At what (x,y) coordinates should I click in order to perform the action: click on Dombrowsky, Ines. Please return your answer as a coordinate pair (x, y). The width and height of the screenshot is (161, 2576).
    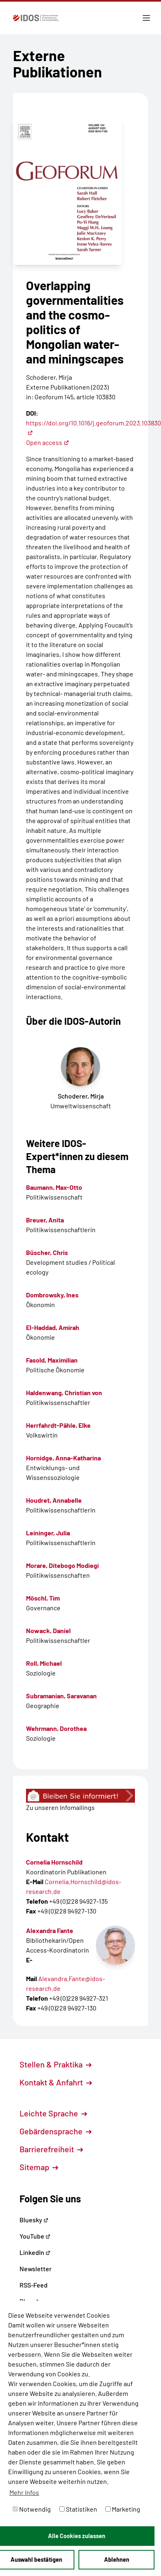
    Looking at the image, I should click on (52, 1295).